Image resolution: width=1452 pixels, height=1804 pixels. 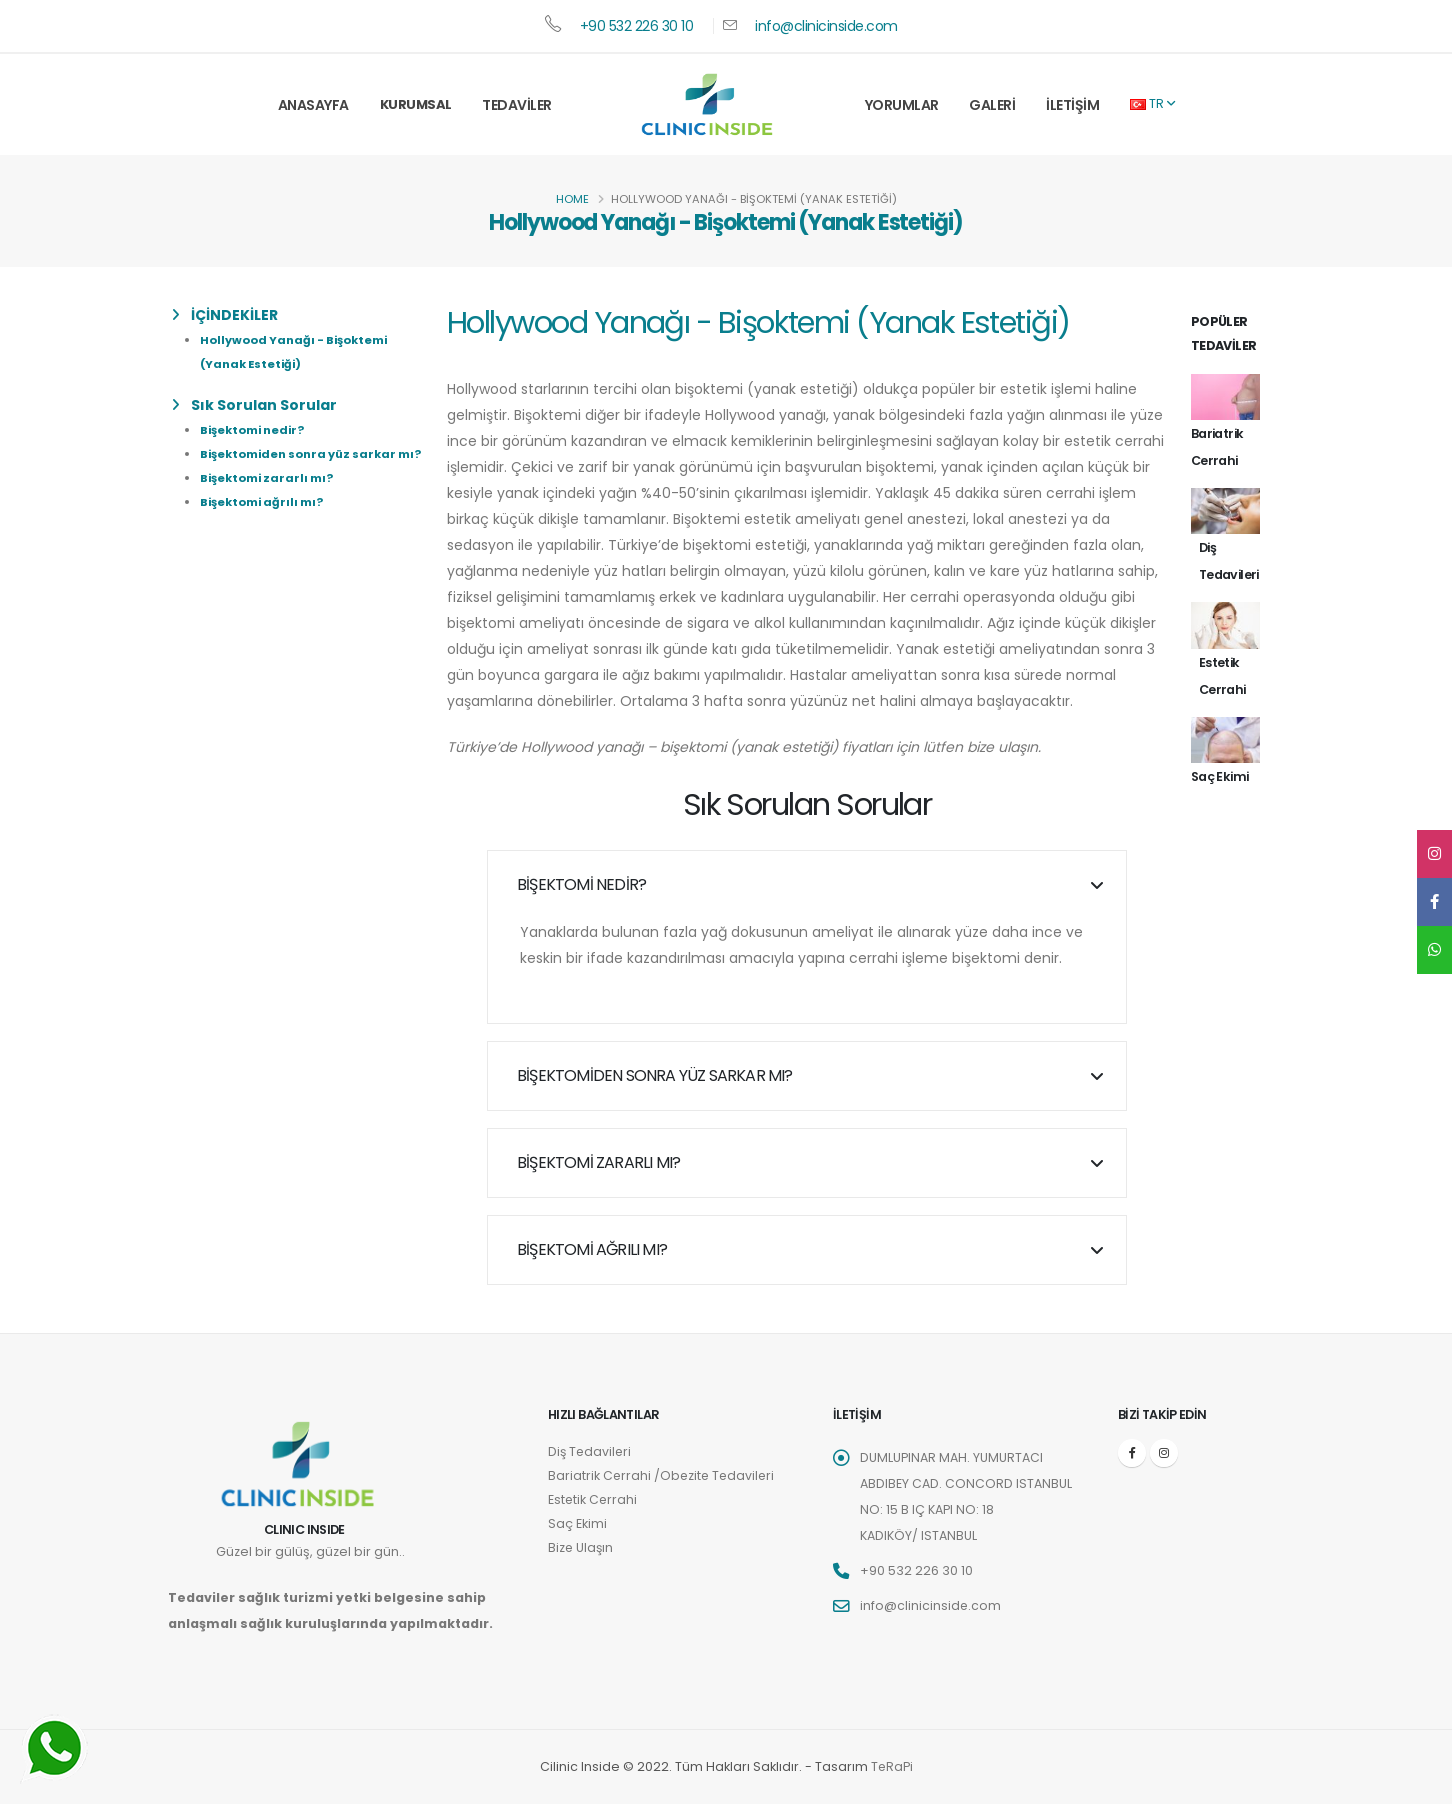 What do you see at coordinates (310, 454) in the screenshot?
I see `Bişektomiden sonra yüz sarkar mı?` at bounding box center [310, 454].